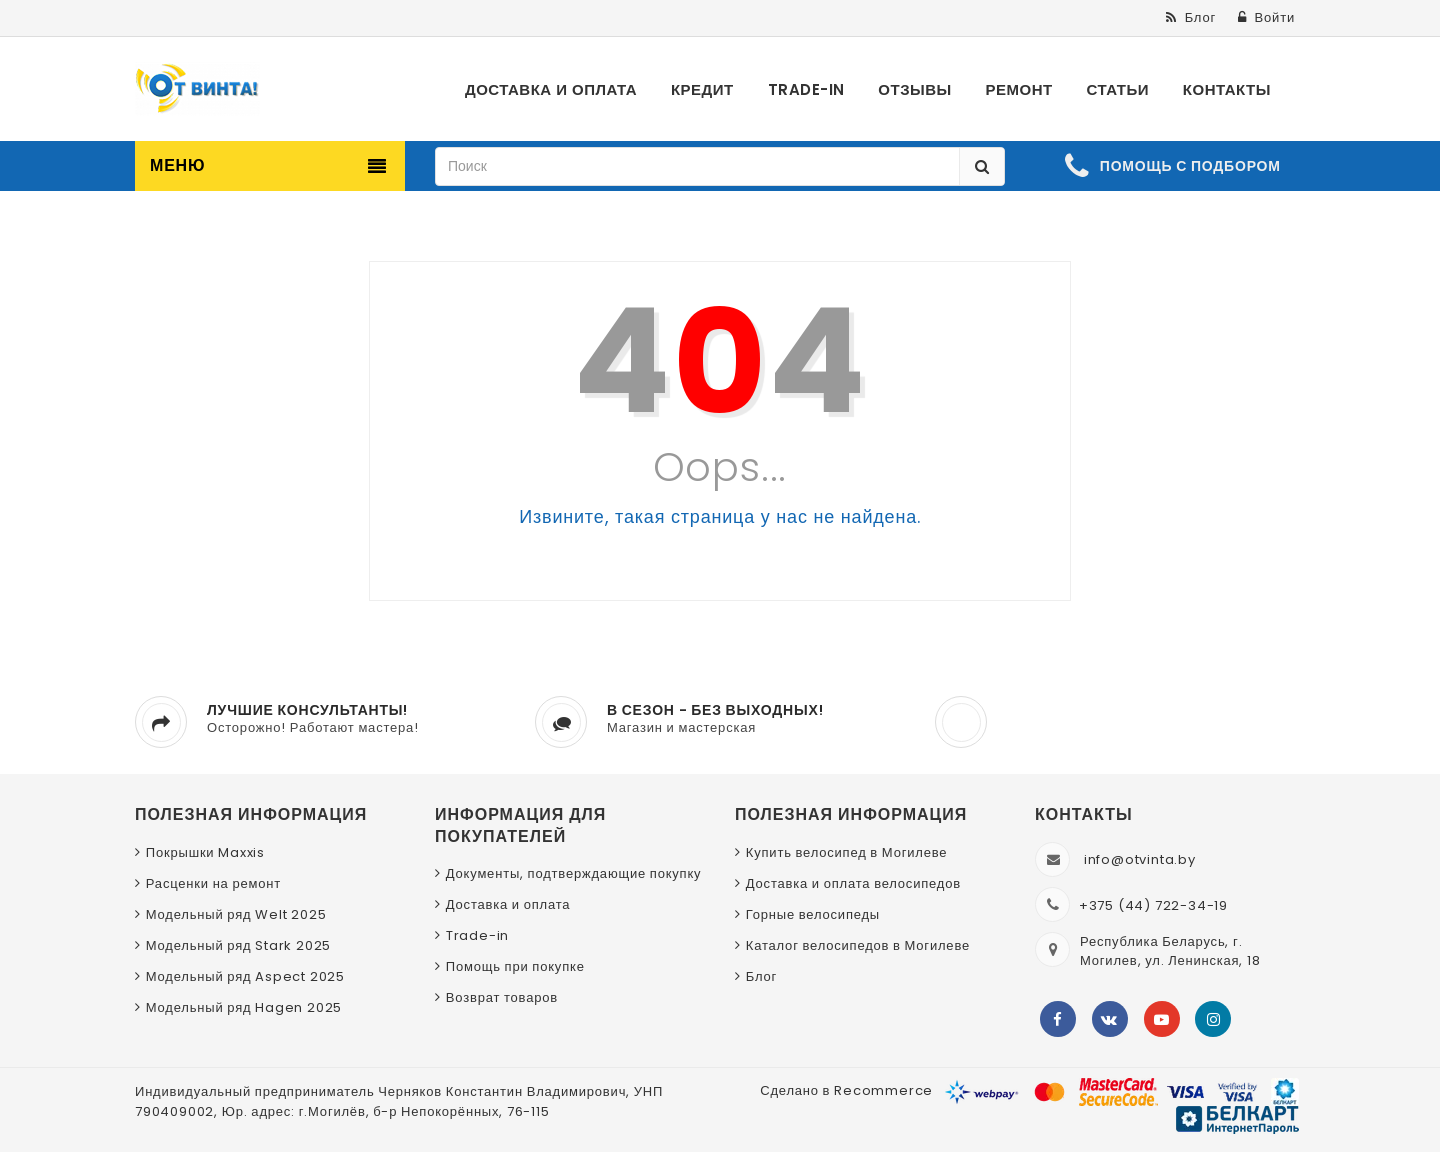 The height and width of the screenshot is (1152, 1440). I want to click on Купить велосипед в Могилеве, so click(846, 852).